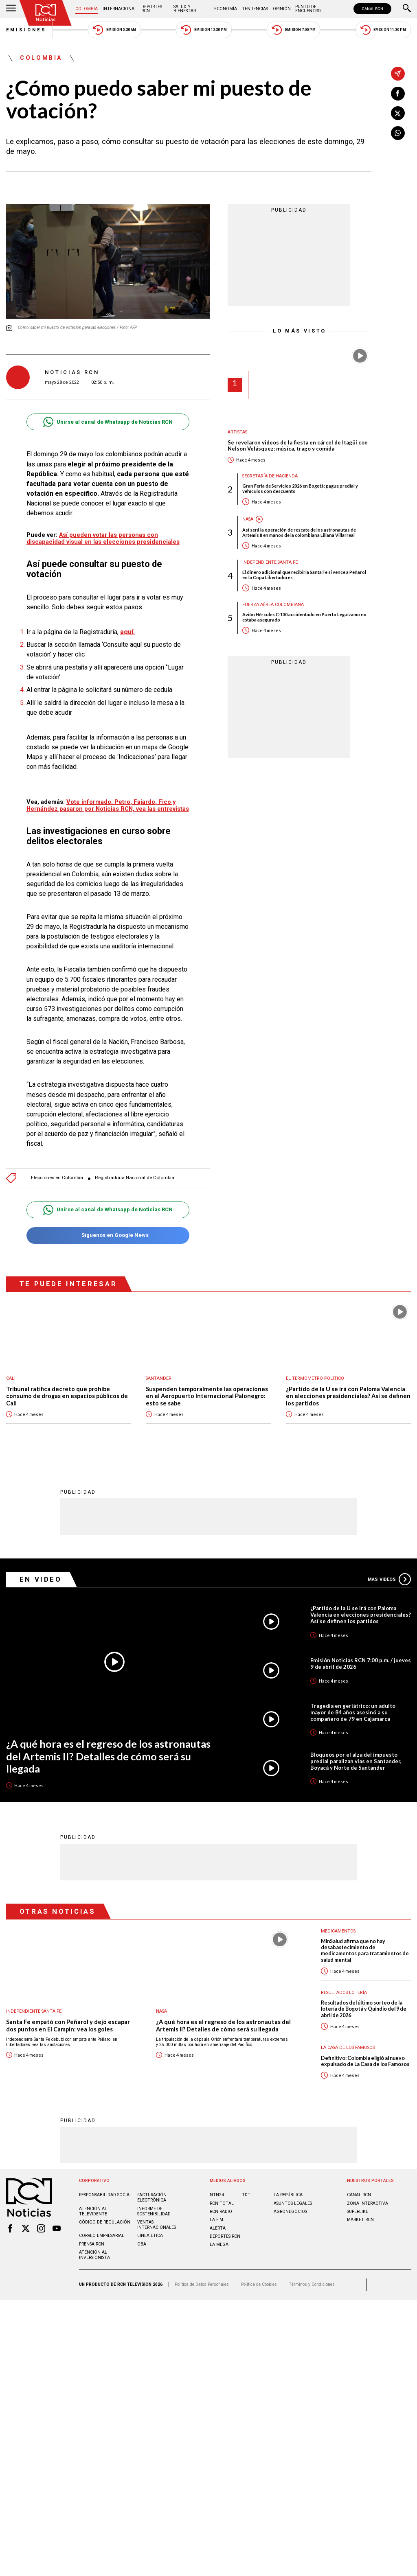  I want to click on Nasa, so click(247, 519).